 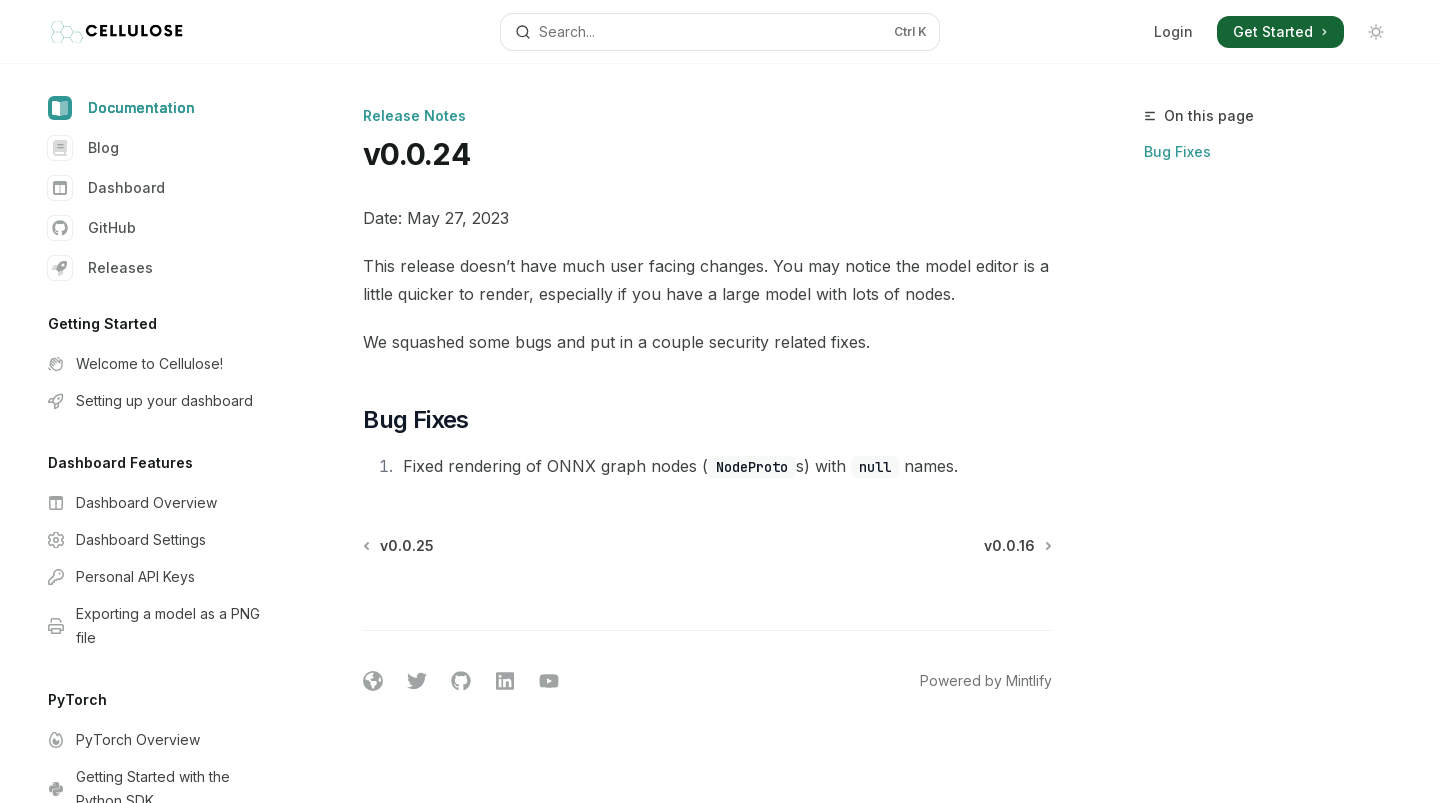 What do you see at coordinates (1173, 31) in the screenshot?
I see `Login` at bounding box center [1173, 31].